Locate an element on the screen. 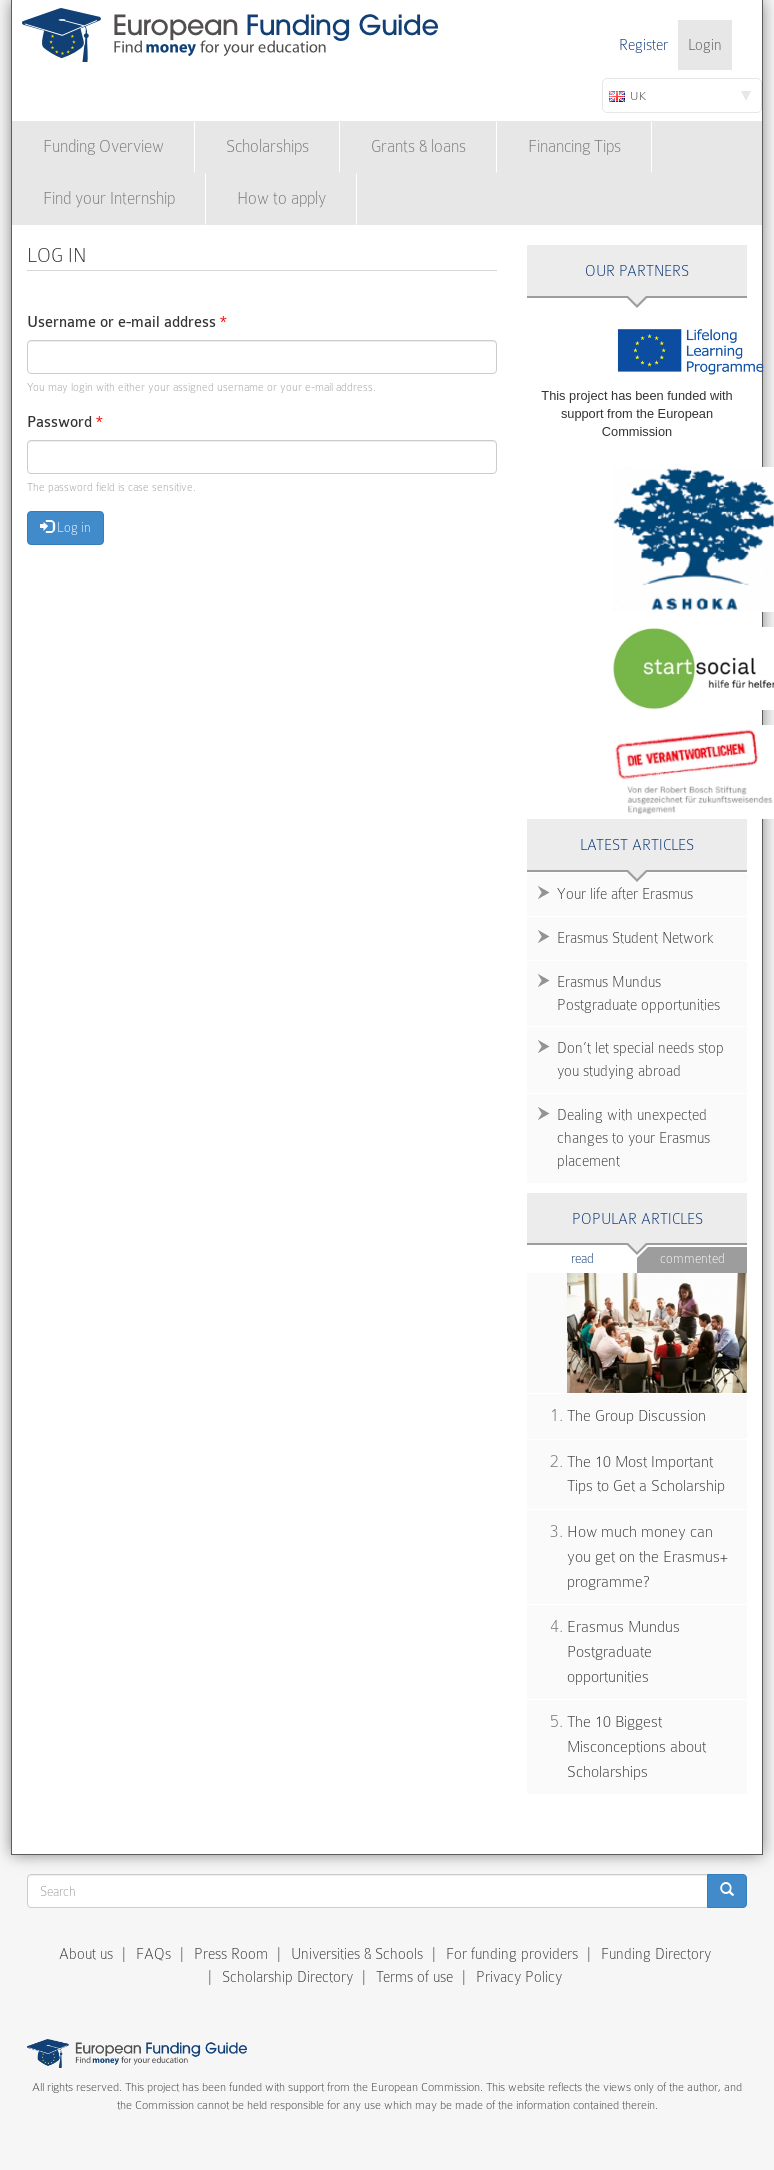 This screenshot has height=2170, width=774. The Group Discussion is located at coordinates (636, 1416).